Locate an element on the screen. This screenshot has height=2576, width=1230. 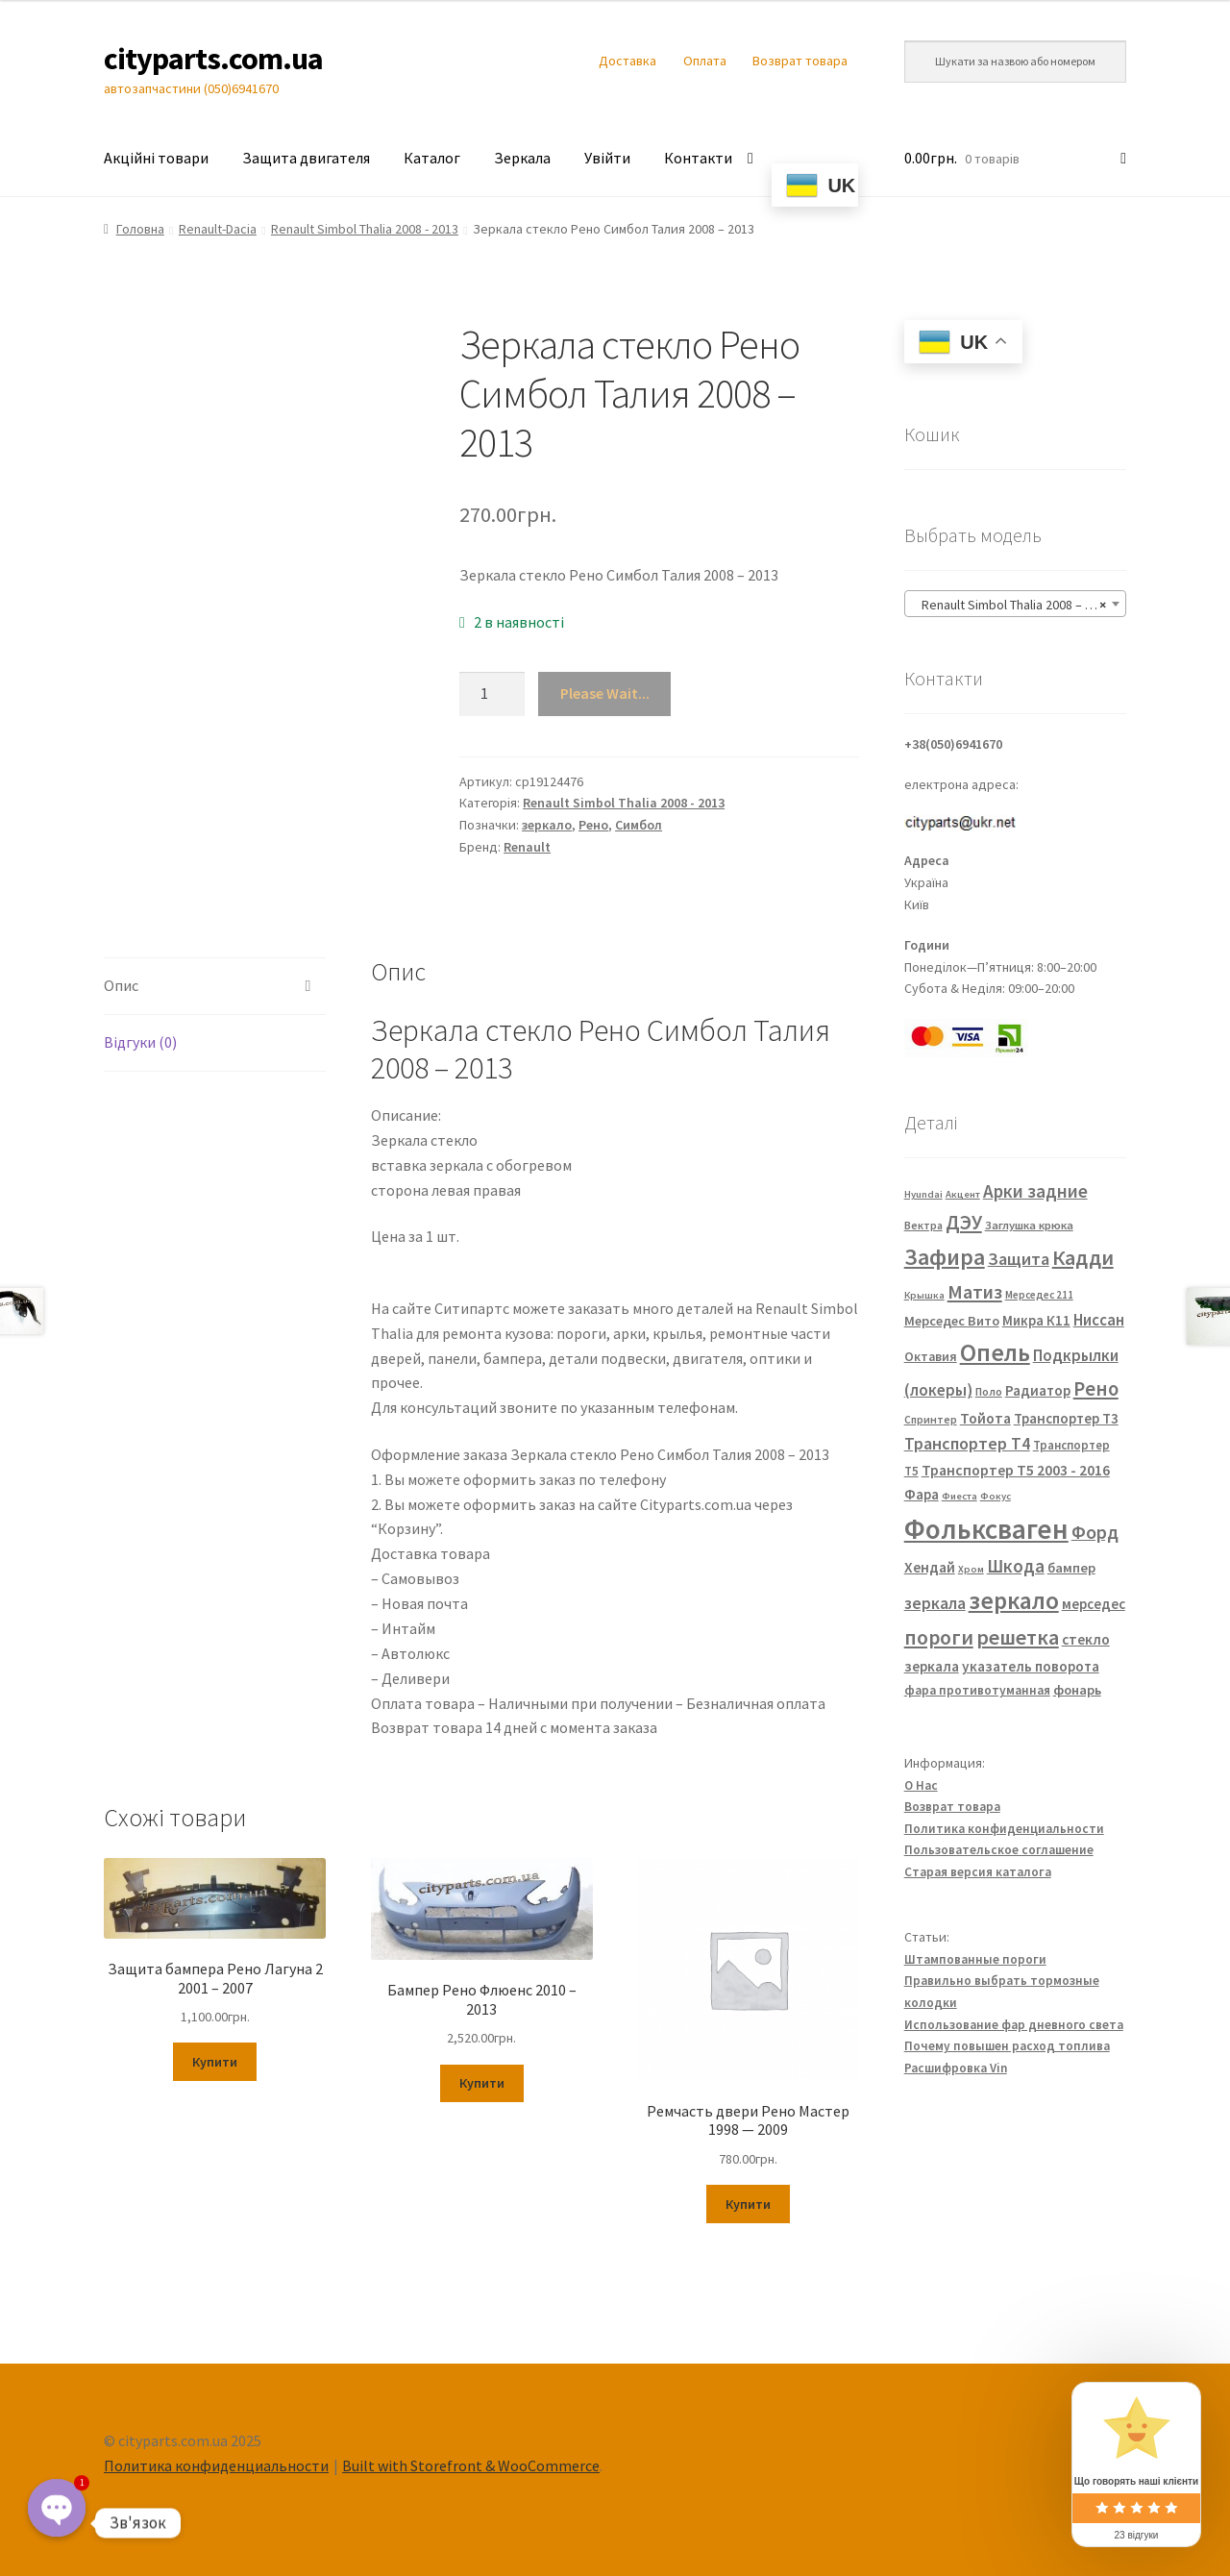
Зеркала is located at coordinates (522, 157).